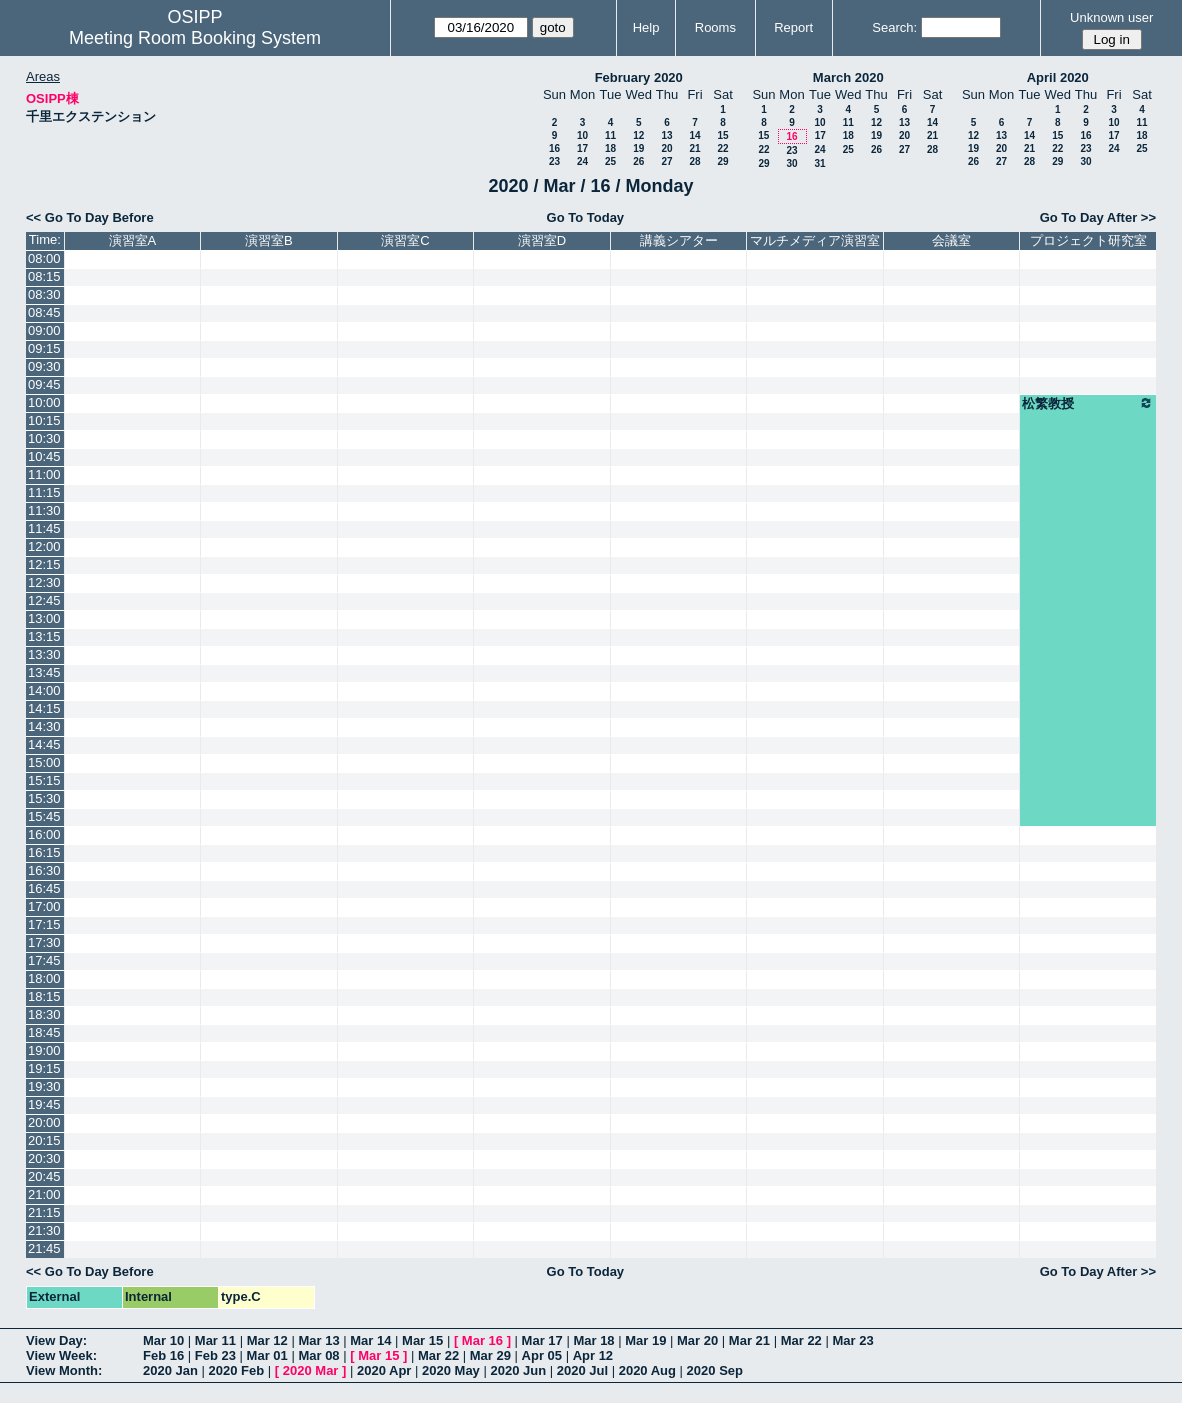  What do you see at coordinates (163, 1355) in the screenshot?
I see `Feb 16` at bounding box center [163, 1355].